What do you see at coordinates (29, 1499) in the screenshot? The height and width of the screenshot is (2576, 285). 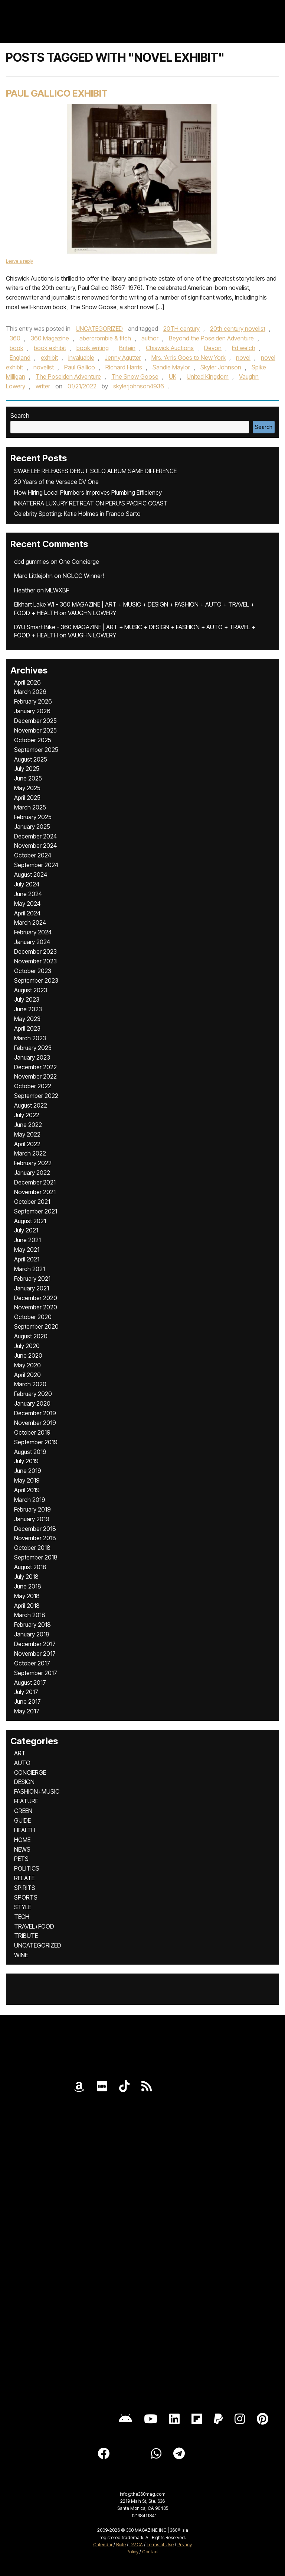 I see `March 2019` at bounding box center [29, 1499].